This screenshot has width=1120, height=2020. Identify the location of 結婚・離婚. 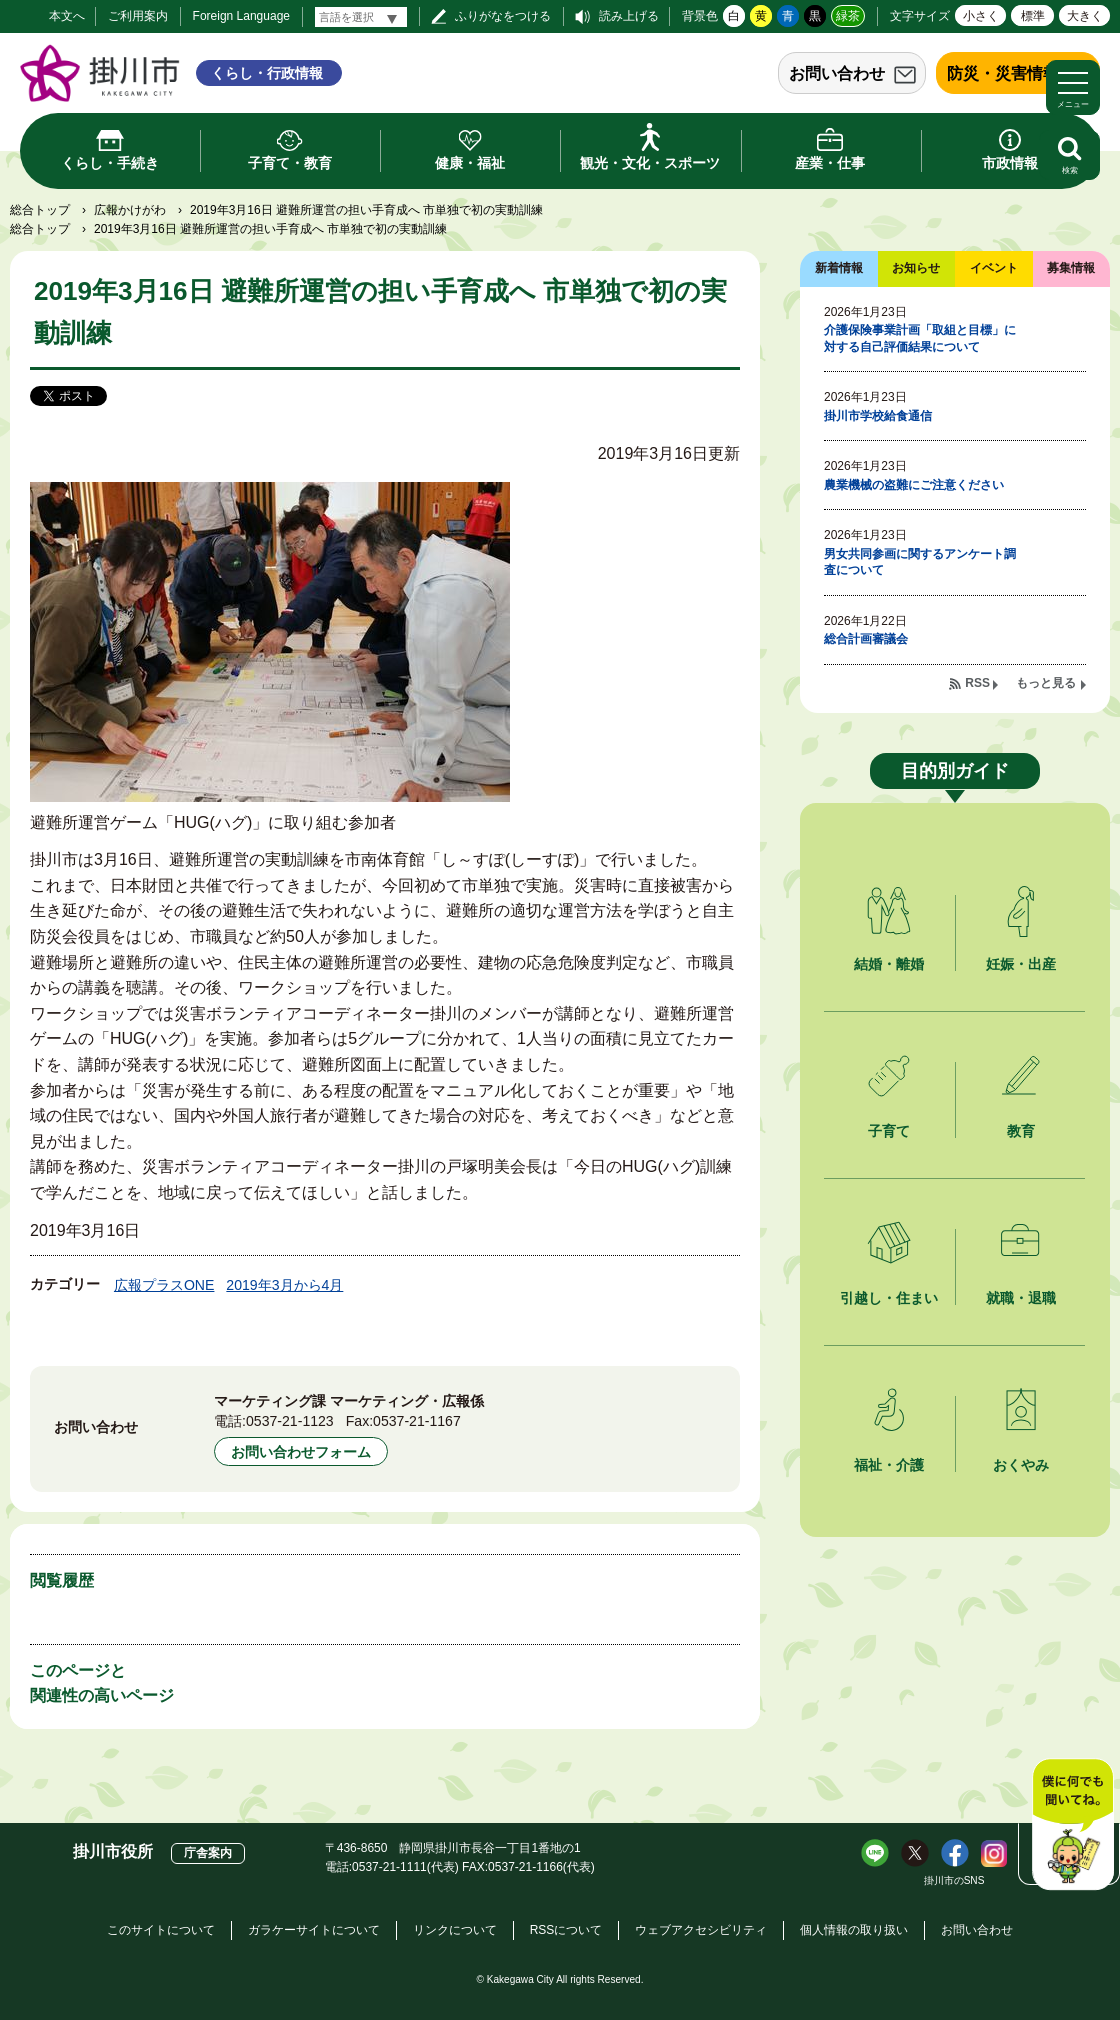
(889, 964).